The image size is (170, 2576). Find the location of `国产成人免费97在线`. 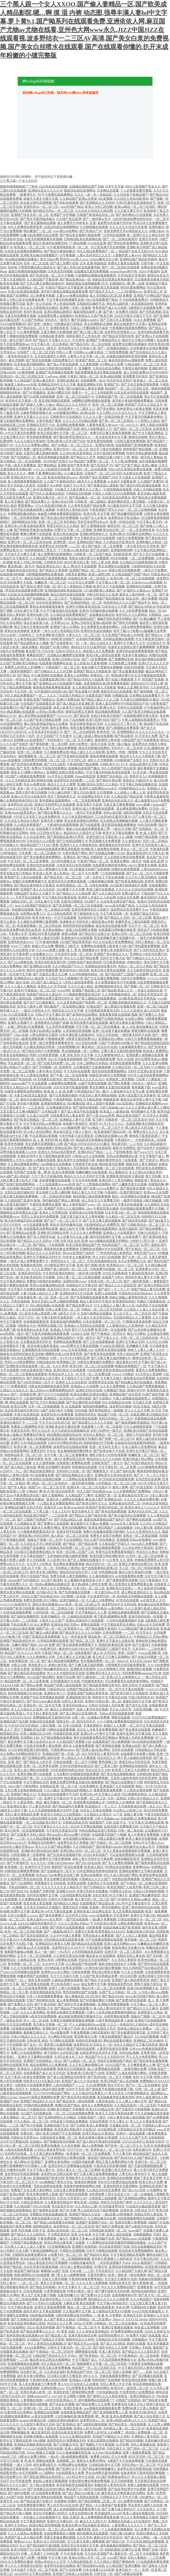

国产成人免费97在线 is located at coordinates (64, 263).